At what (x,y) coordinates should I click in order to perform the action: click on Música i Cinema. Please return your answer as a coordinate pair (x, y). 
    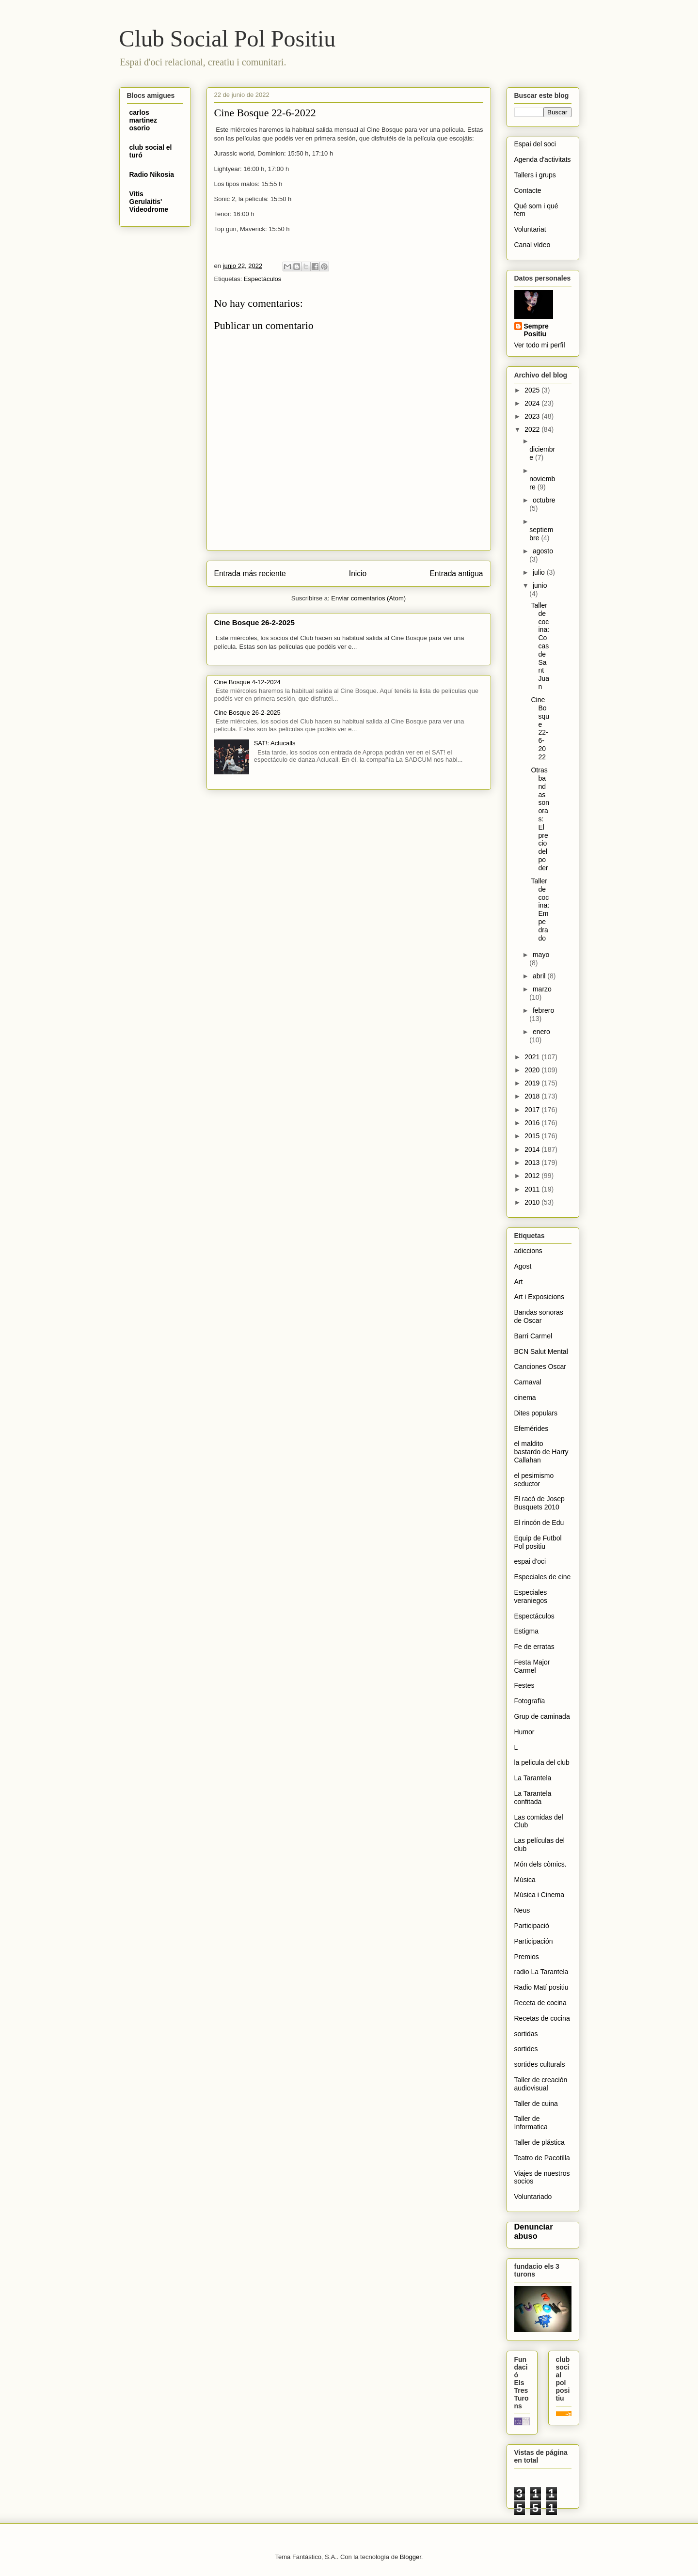
    Looking at the image, I should click on (539, 1895).